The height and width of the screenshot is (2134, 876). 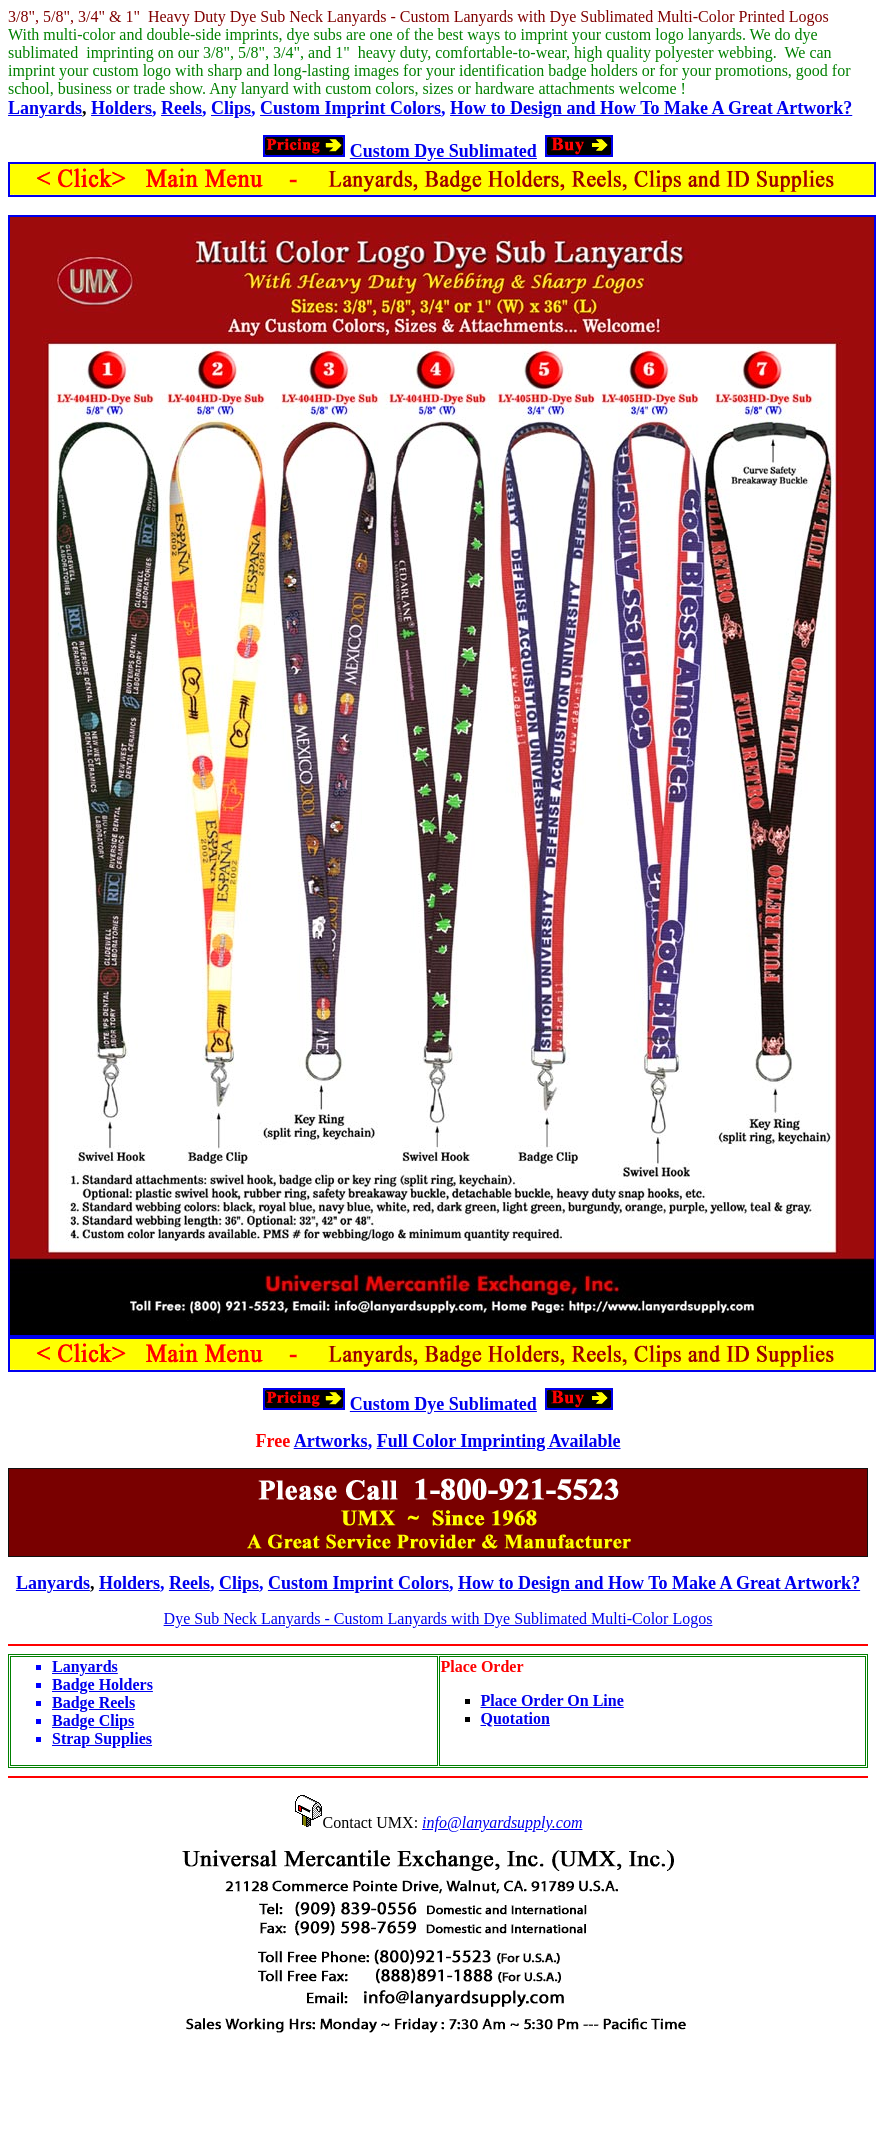 I want to click on Place Order On Line, so click(x=552, y=1700).